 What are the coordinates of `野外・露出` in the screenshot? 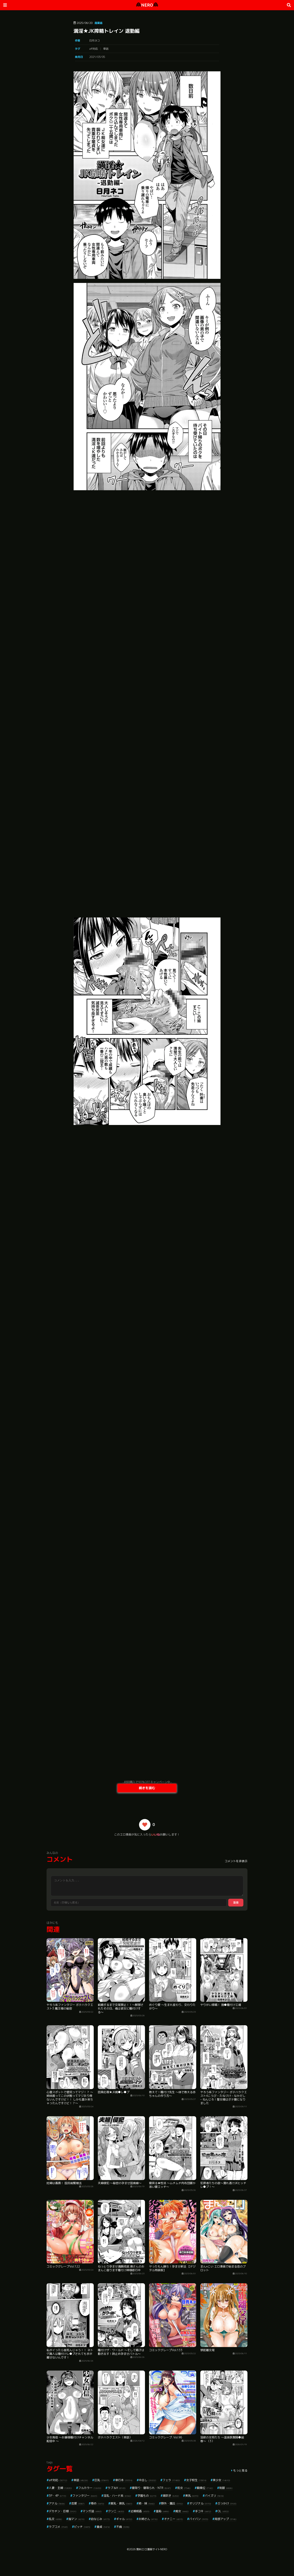 It's located at (172, 2503).